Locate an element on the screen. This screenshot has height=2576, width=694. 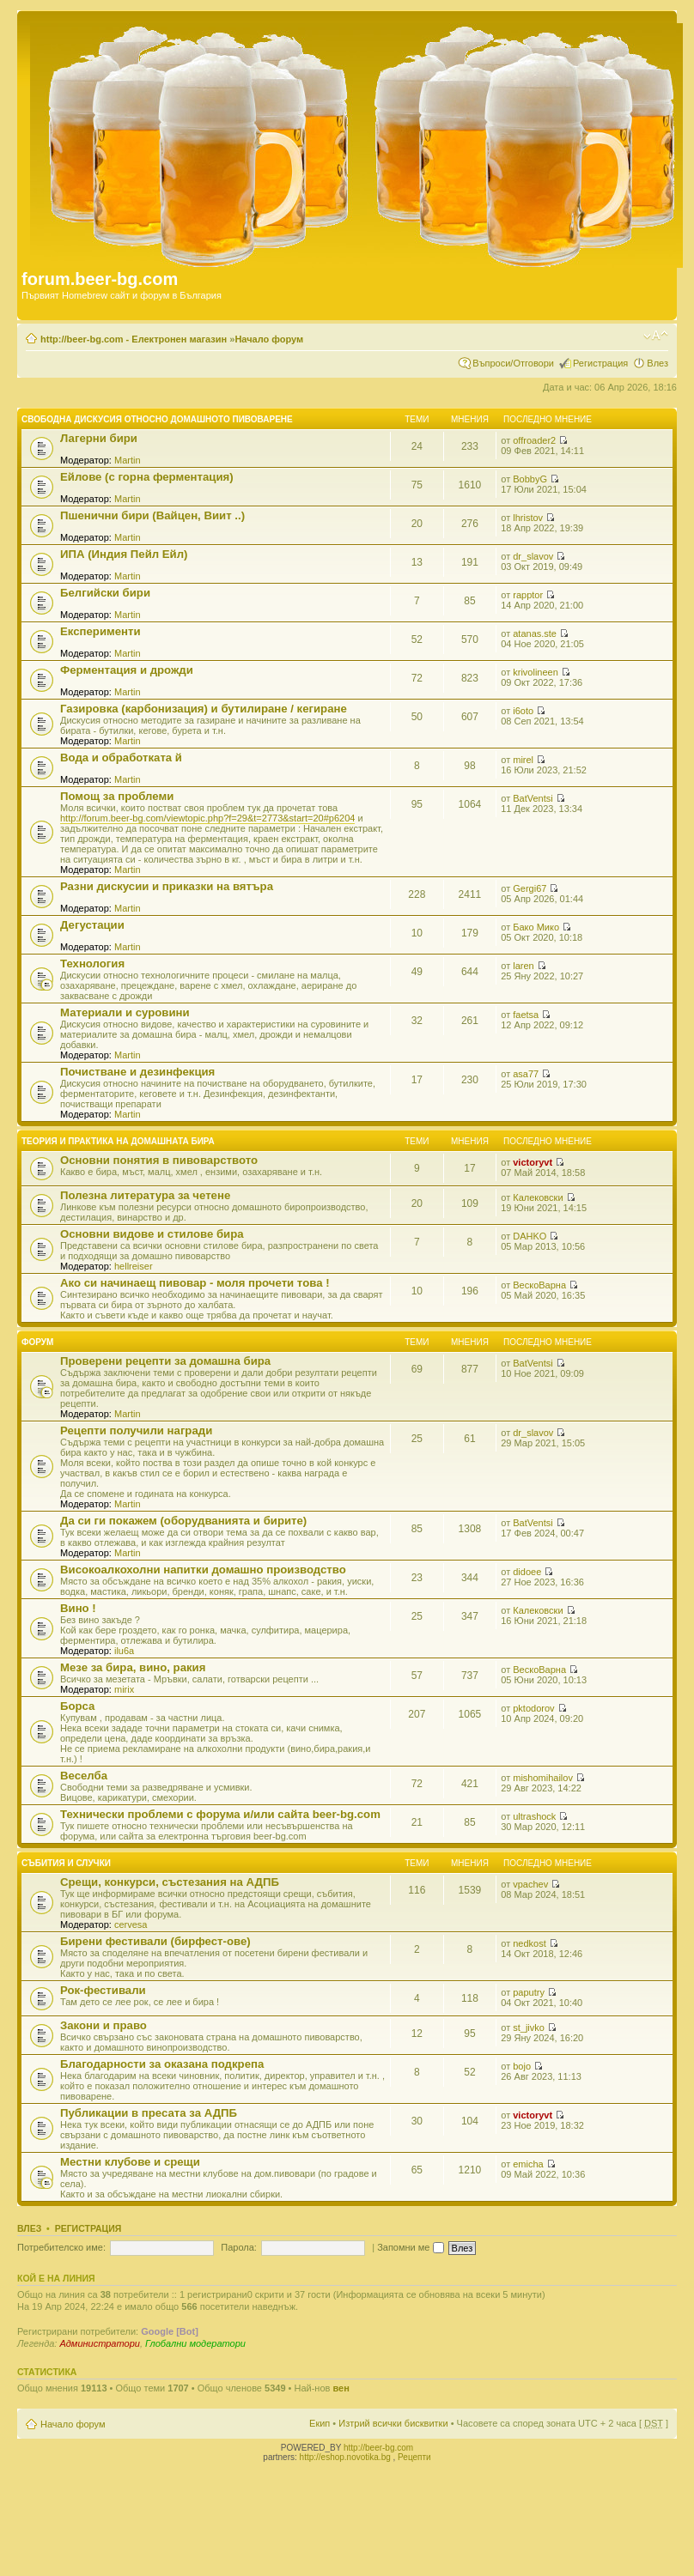
Белгийски бири is located at coordinates (105, 592).